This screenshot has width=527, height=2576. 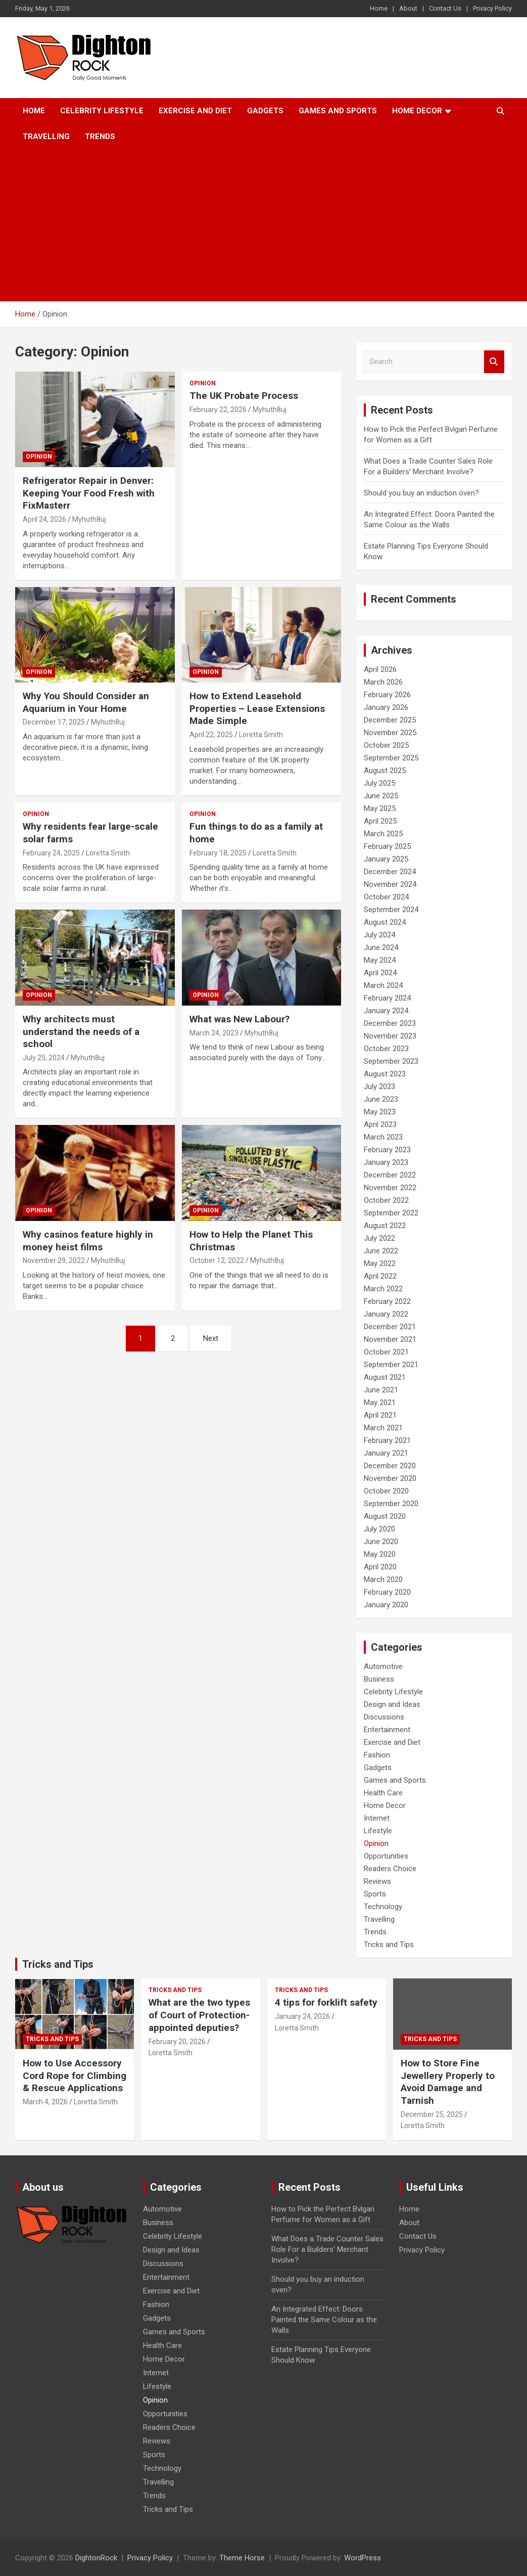 What do you see at coordinates (391, 909) in the screenshot?
I see `September 2024` at bounding box center [391, 909].